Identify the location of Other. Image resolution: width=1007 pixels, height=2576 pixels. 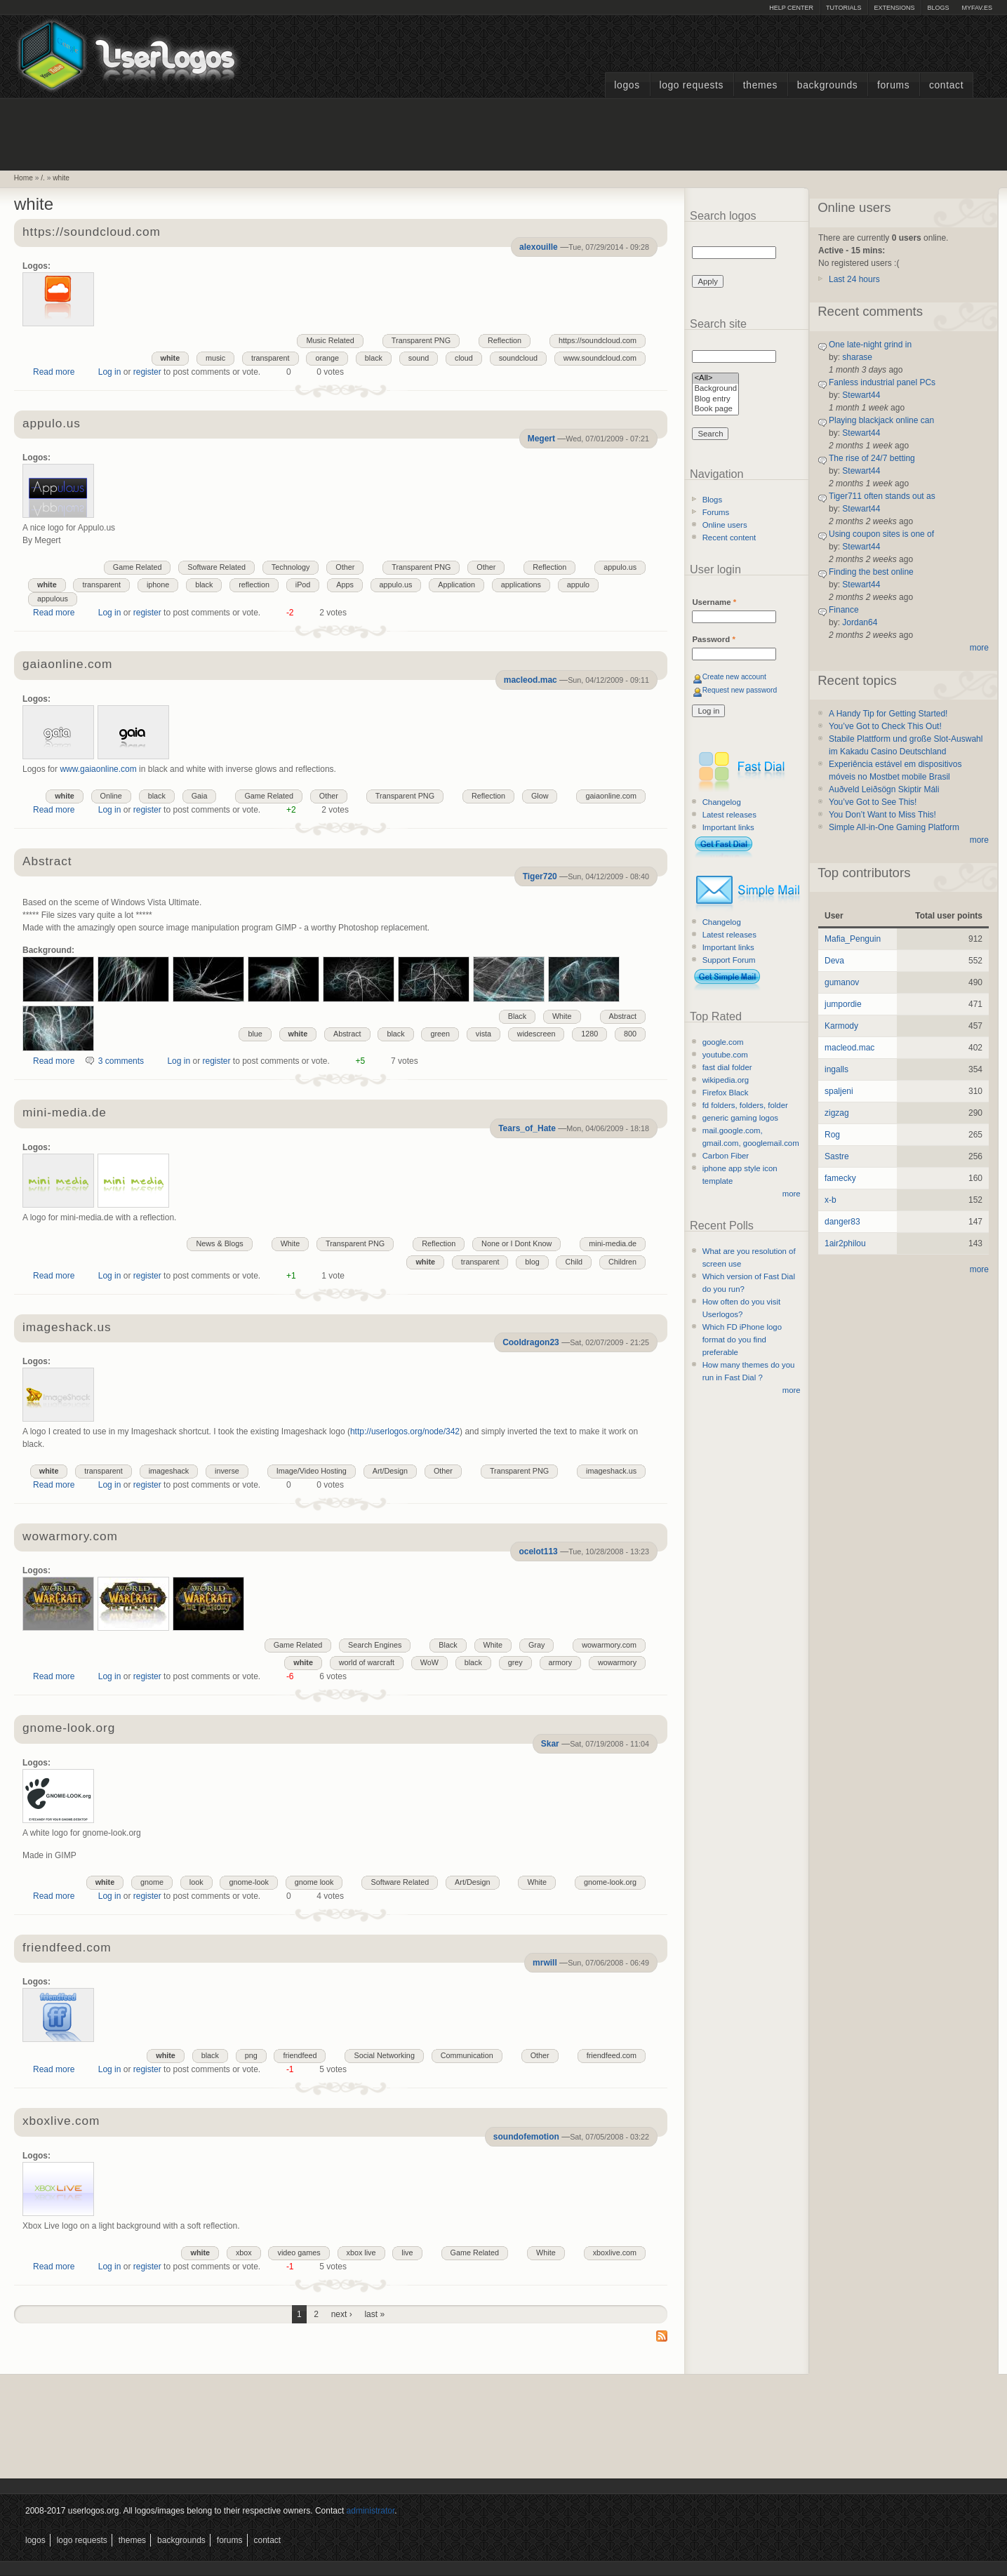
(485, 567).